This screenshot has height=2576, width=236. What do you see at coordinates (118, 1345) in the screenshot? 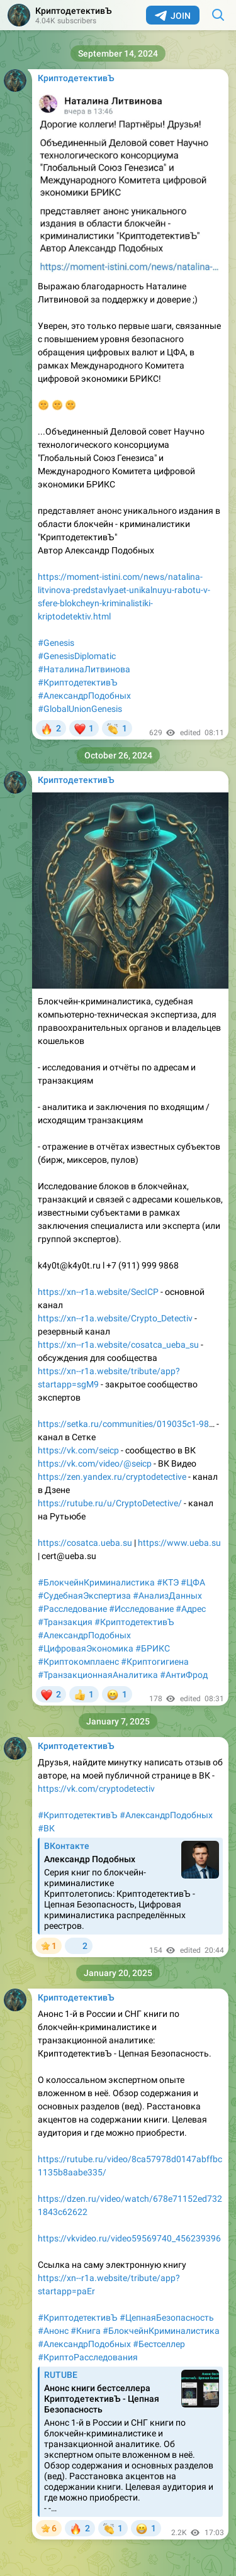
I see `https://xn--r1a.website/cosatca_ueba_su` at bounding box center [118, 1345].